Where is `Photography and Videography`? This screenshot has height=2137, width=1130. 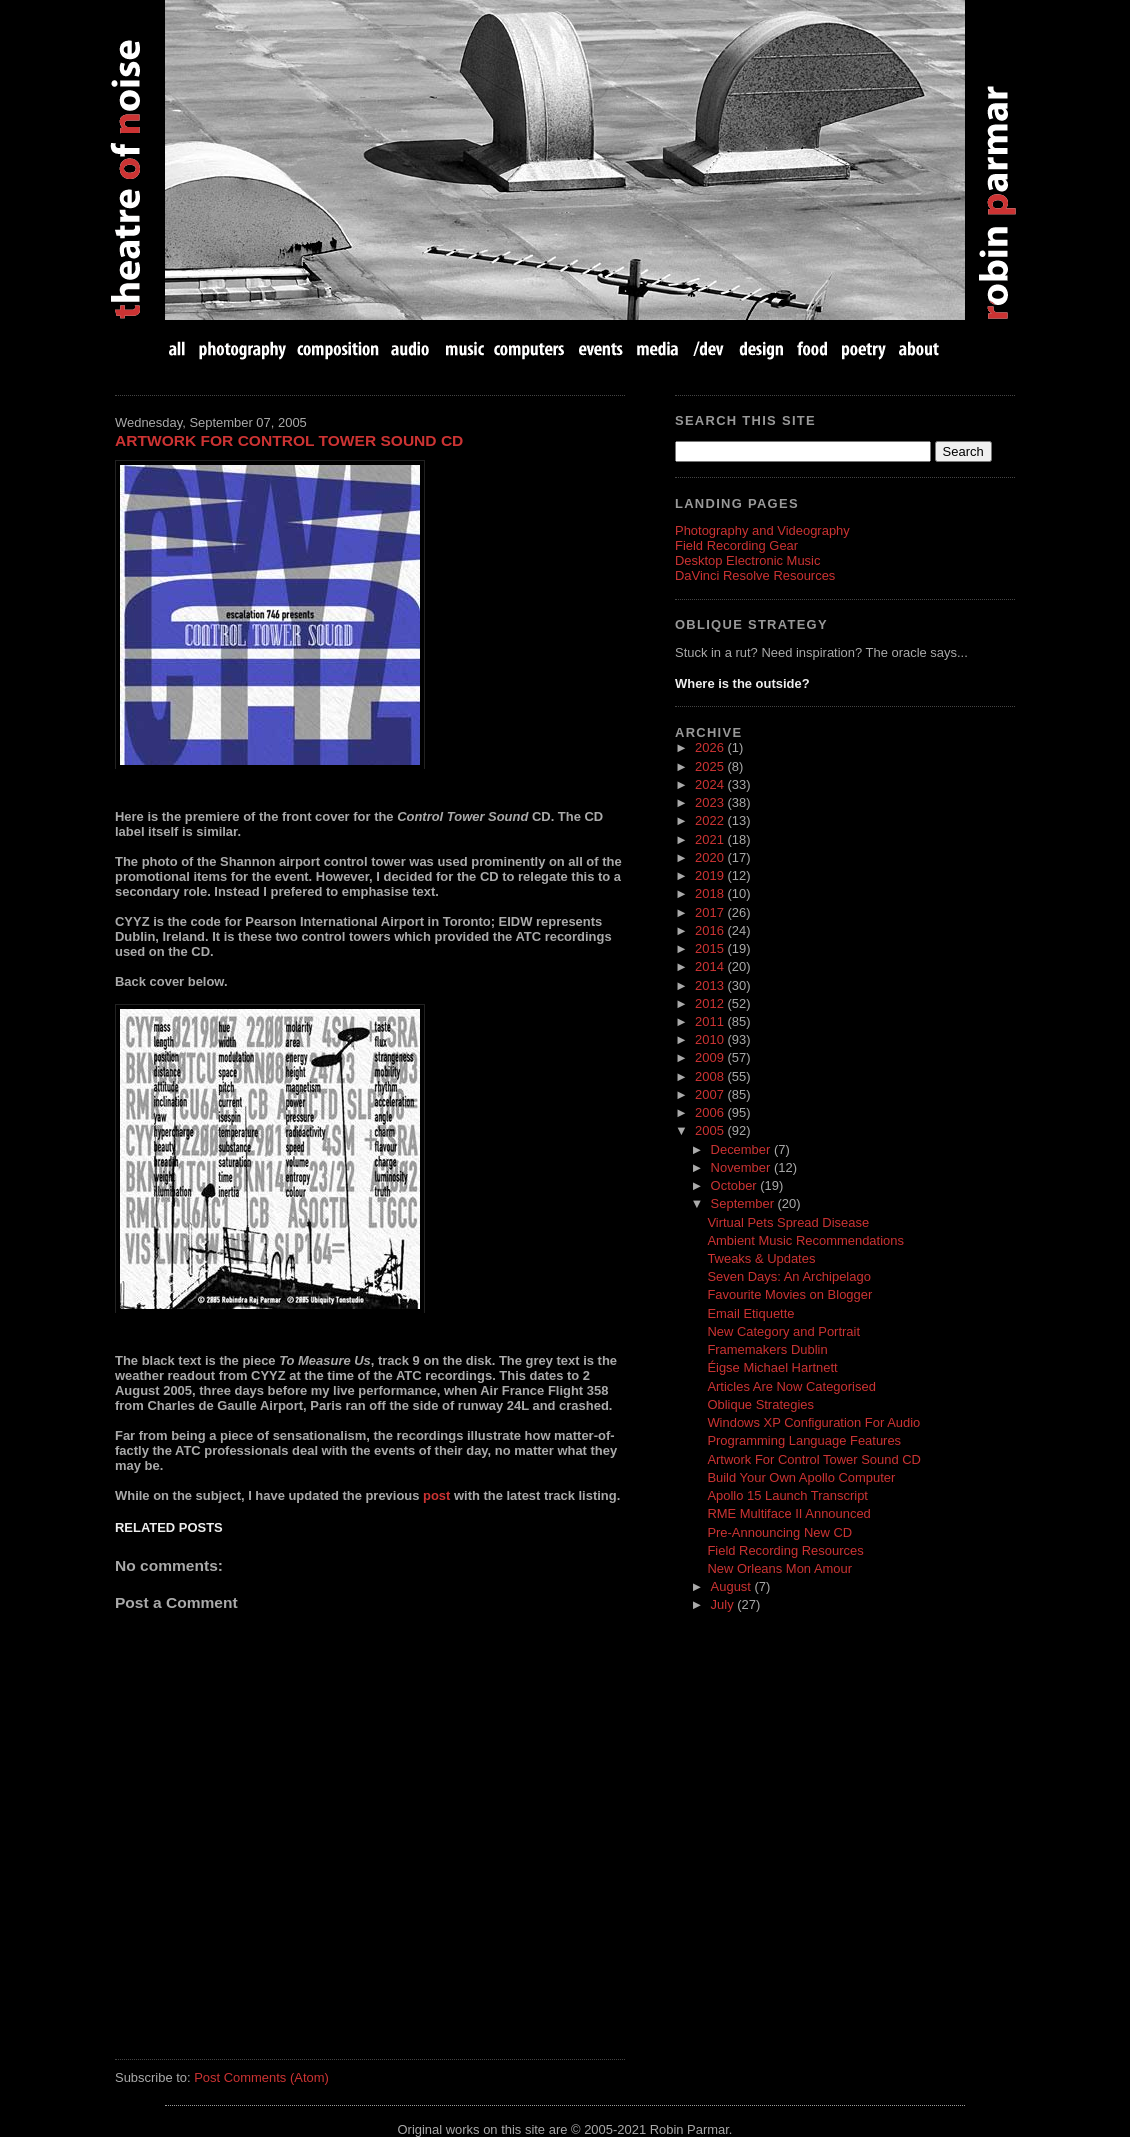
Photography and Videography is located at coordinates (762, 530).